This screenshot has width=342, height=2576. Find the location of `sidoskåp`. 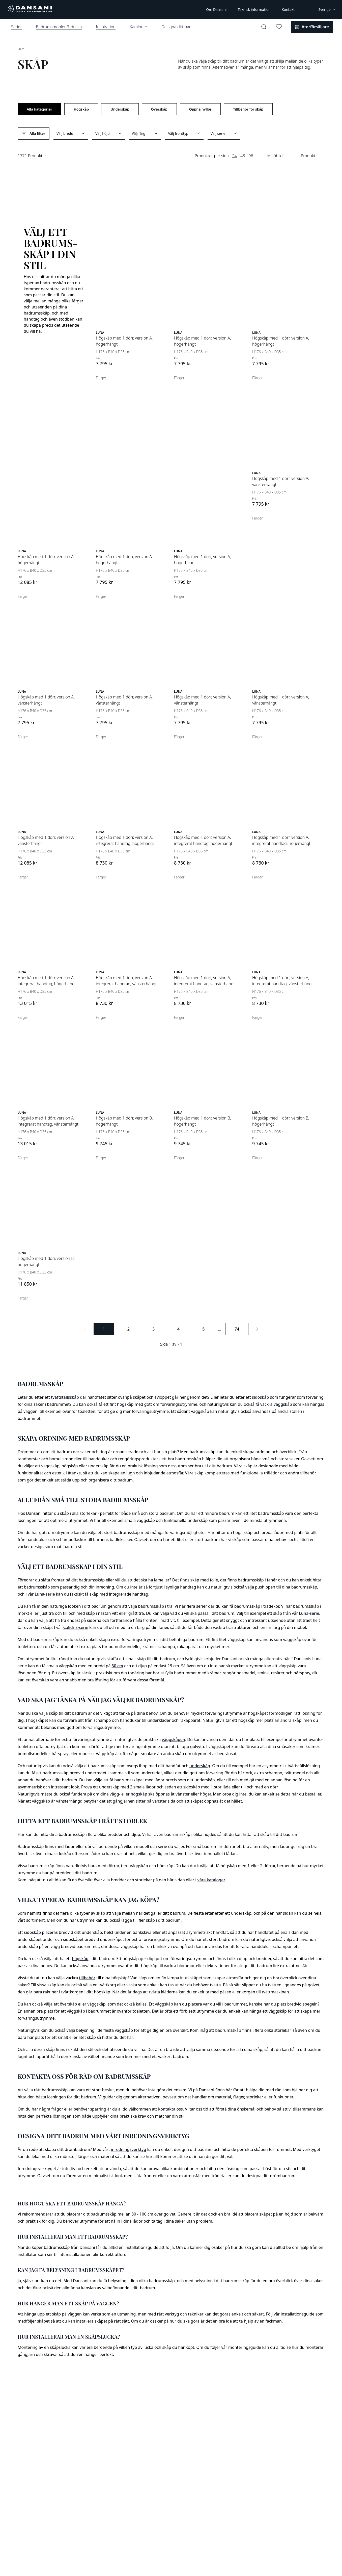

sidoskåp is located at coordinates (260, 1397).